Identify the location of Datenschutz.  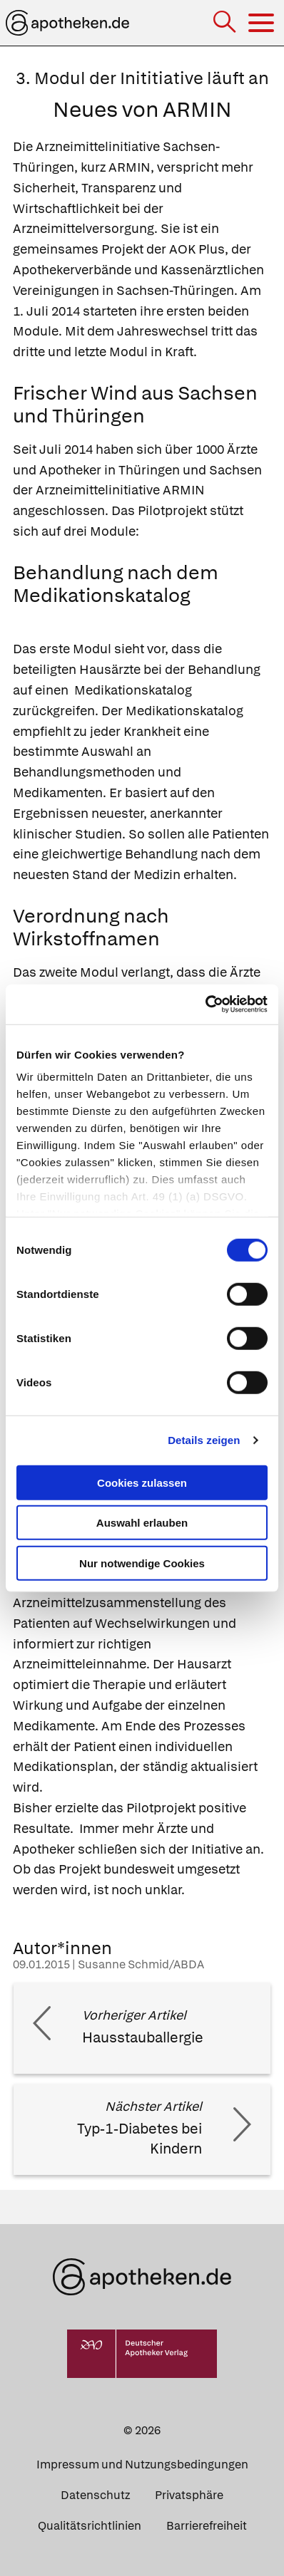
(95, 2495).